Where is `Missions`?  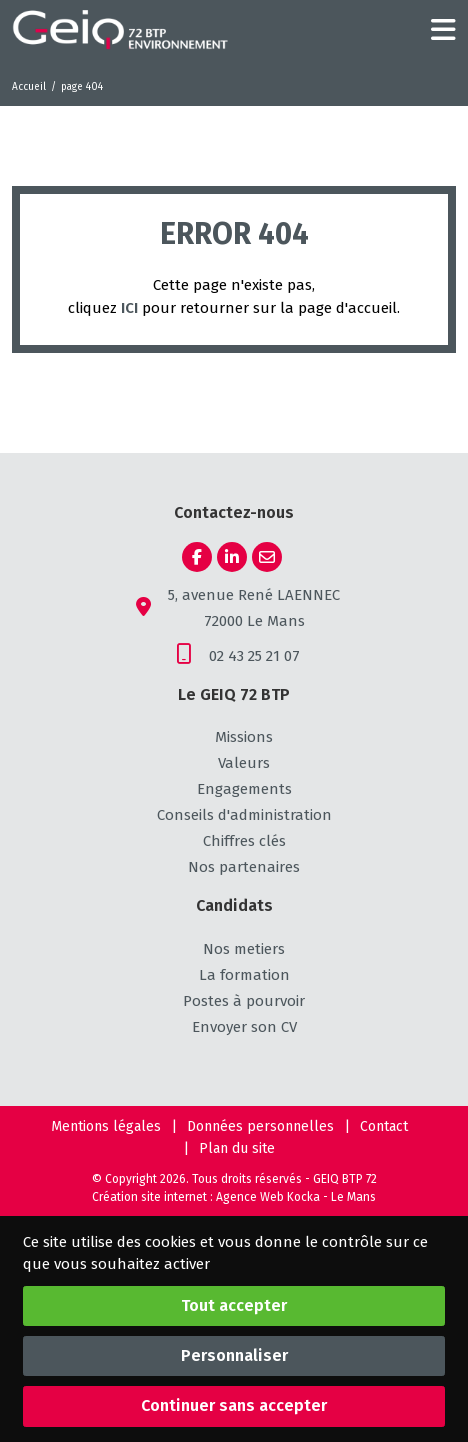
Missions is located at coordinates (244, 737).